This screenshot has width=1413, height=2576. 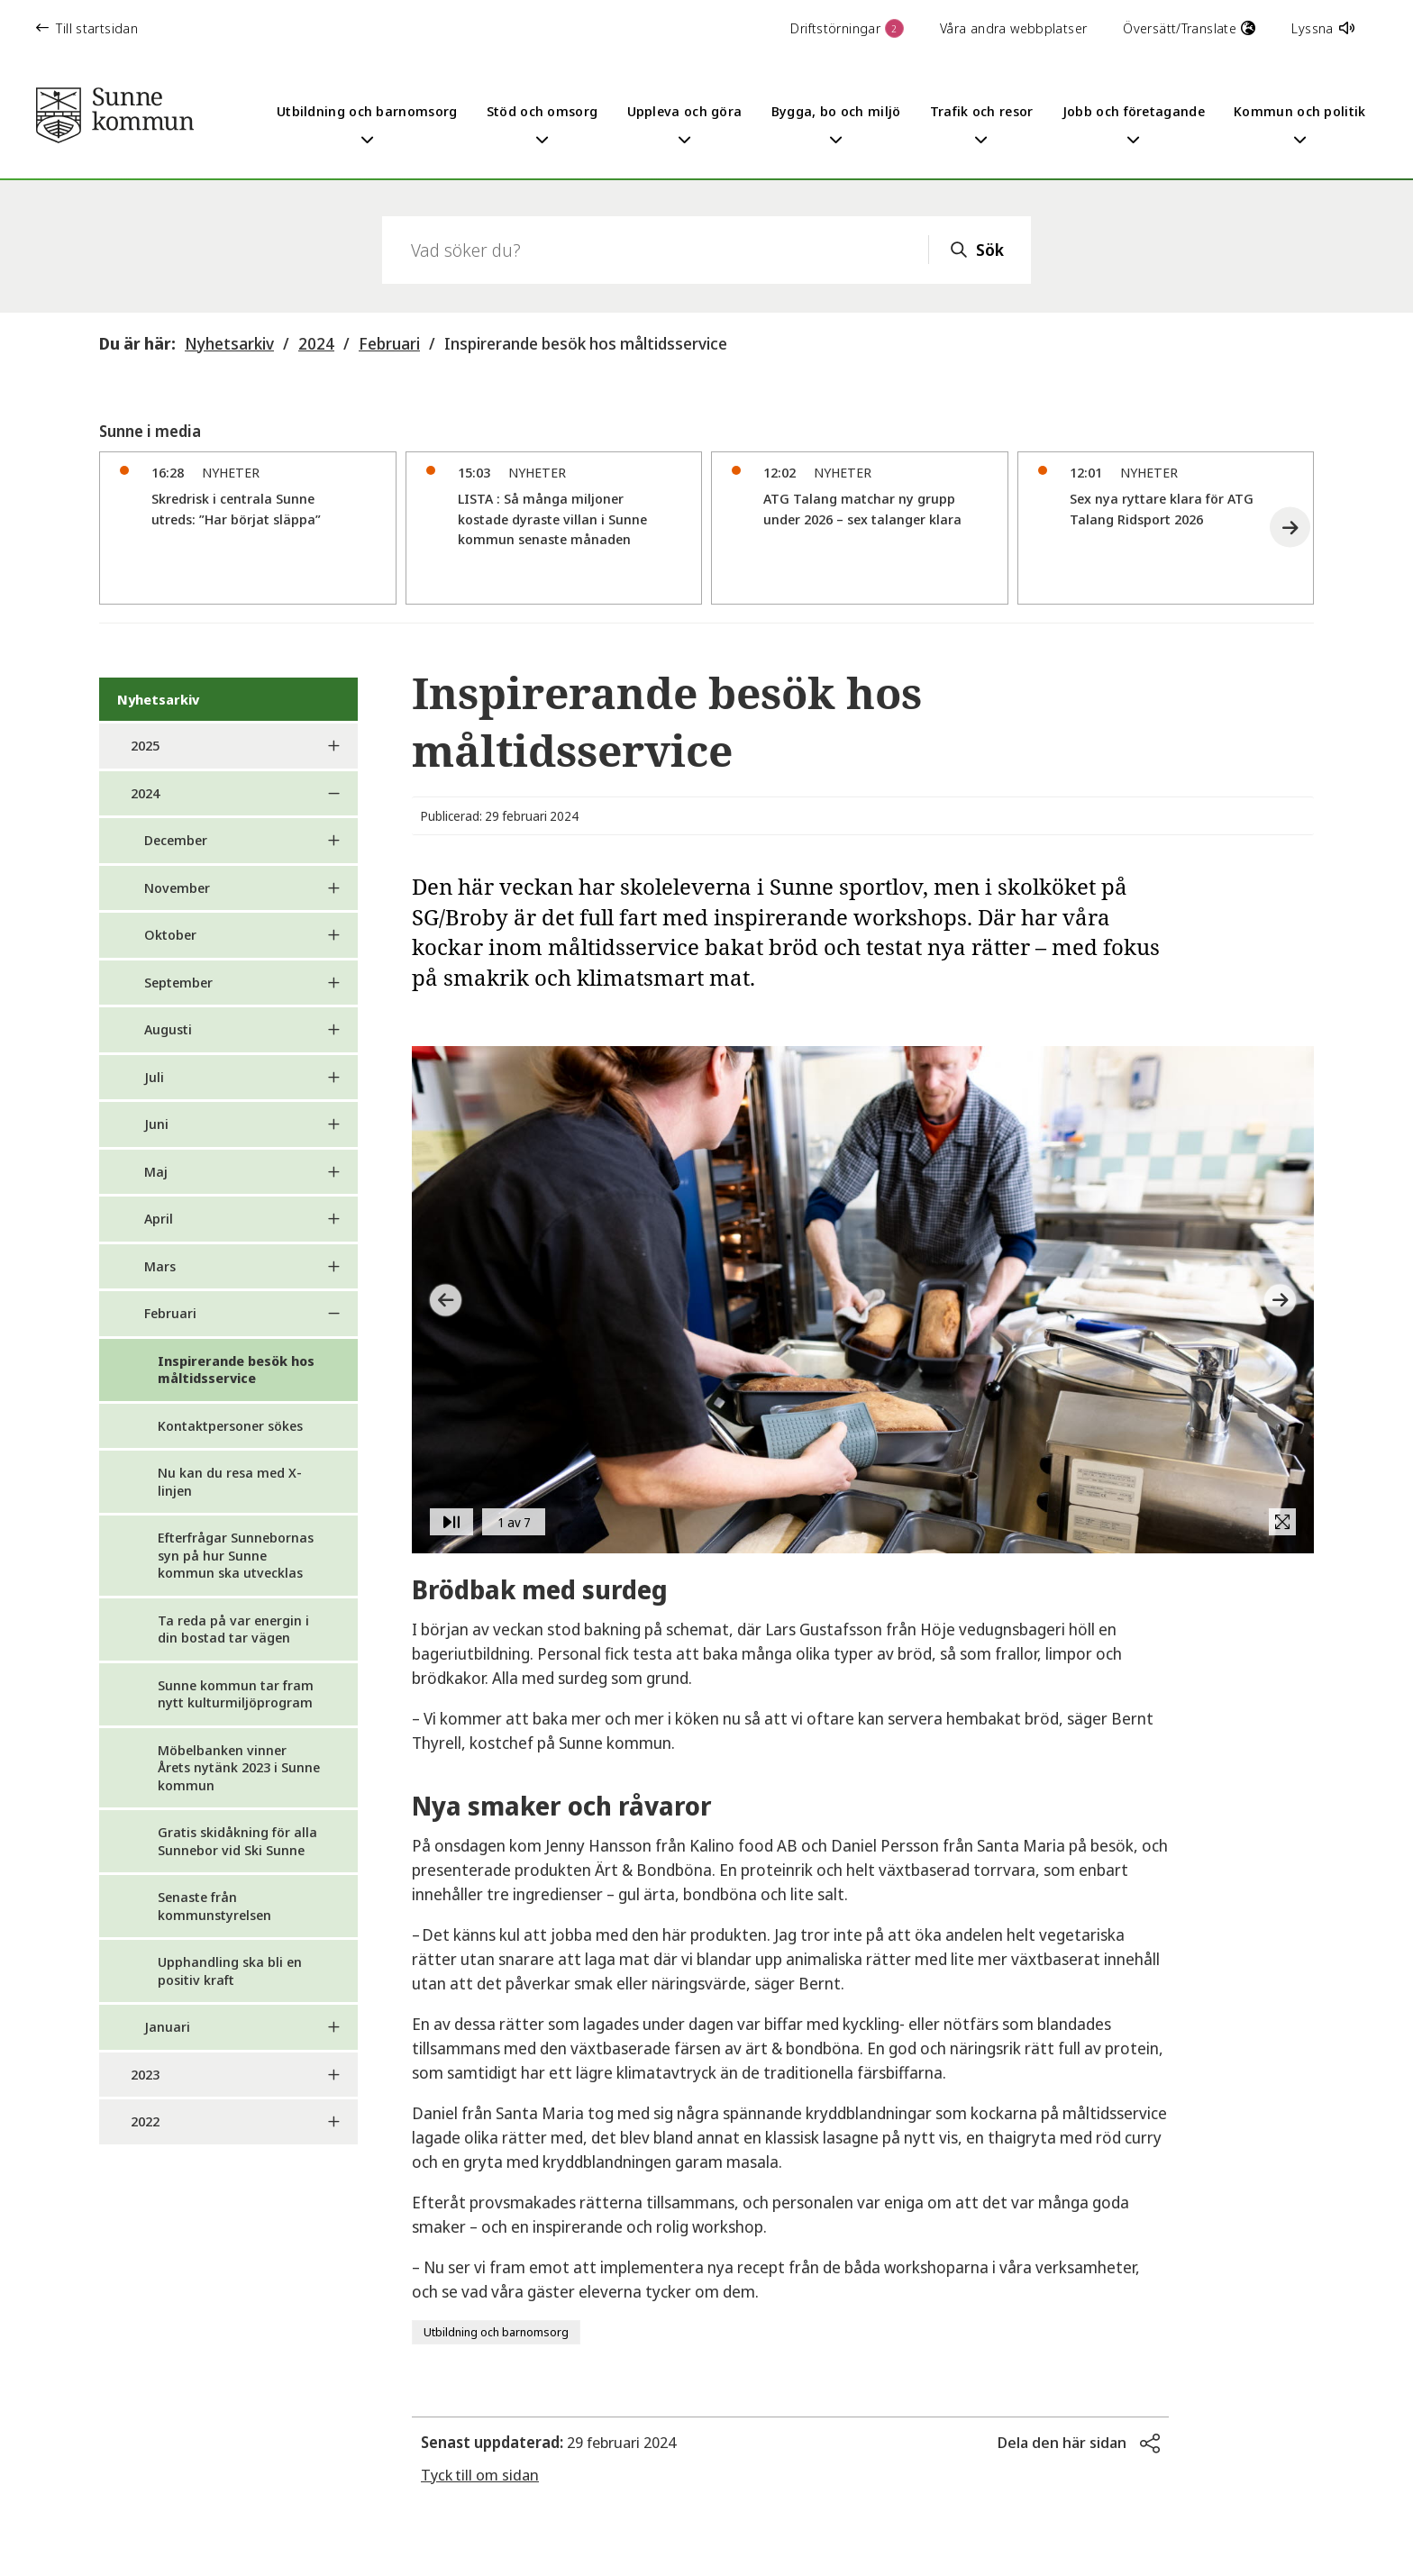 I want to click on Augusti, so click(x=168, y=1029).